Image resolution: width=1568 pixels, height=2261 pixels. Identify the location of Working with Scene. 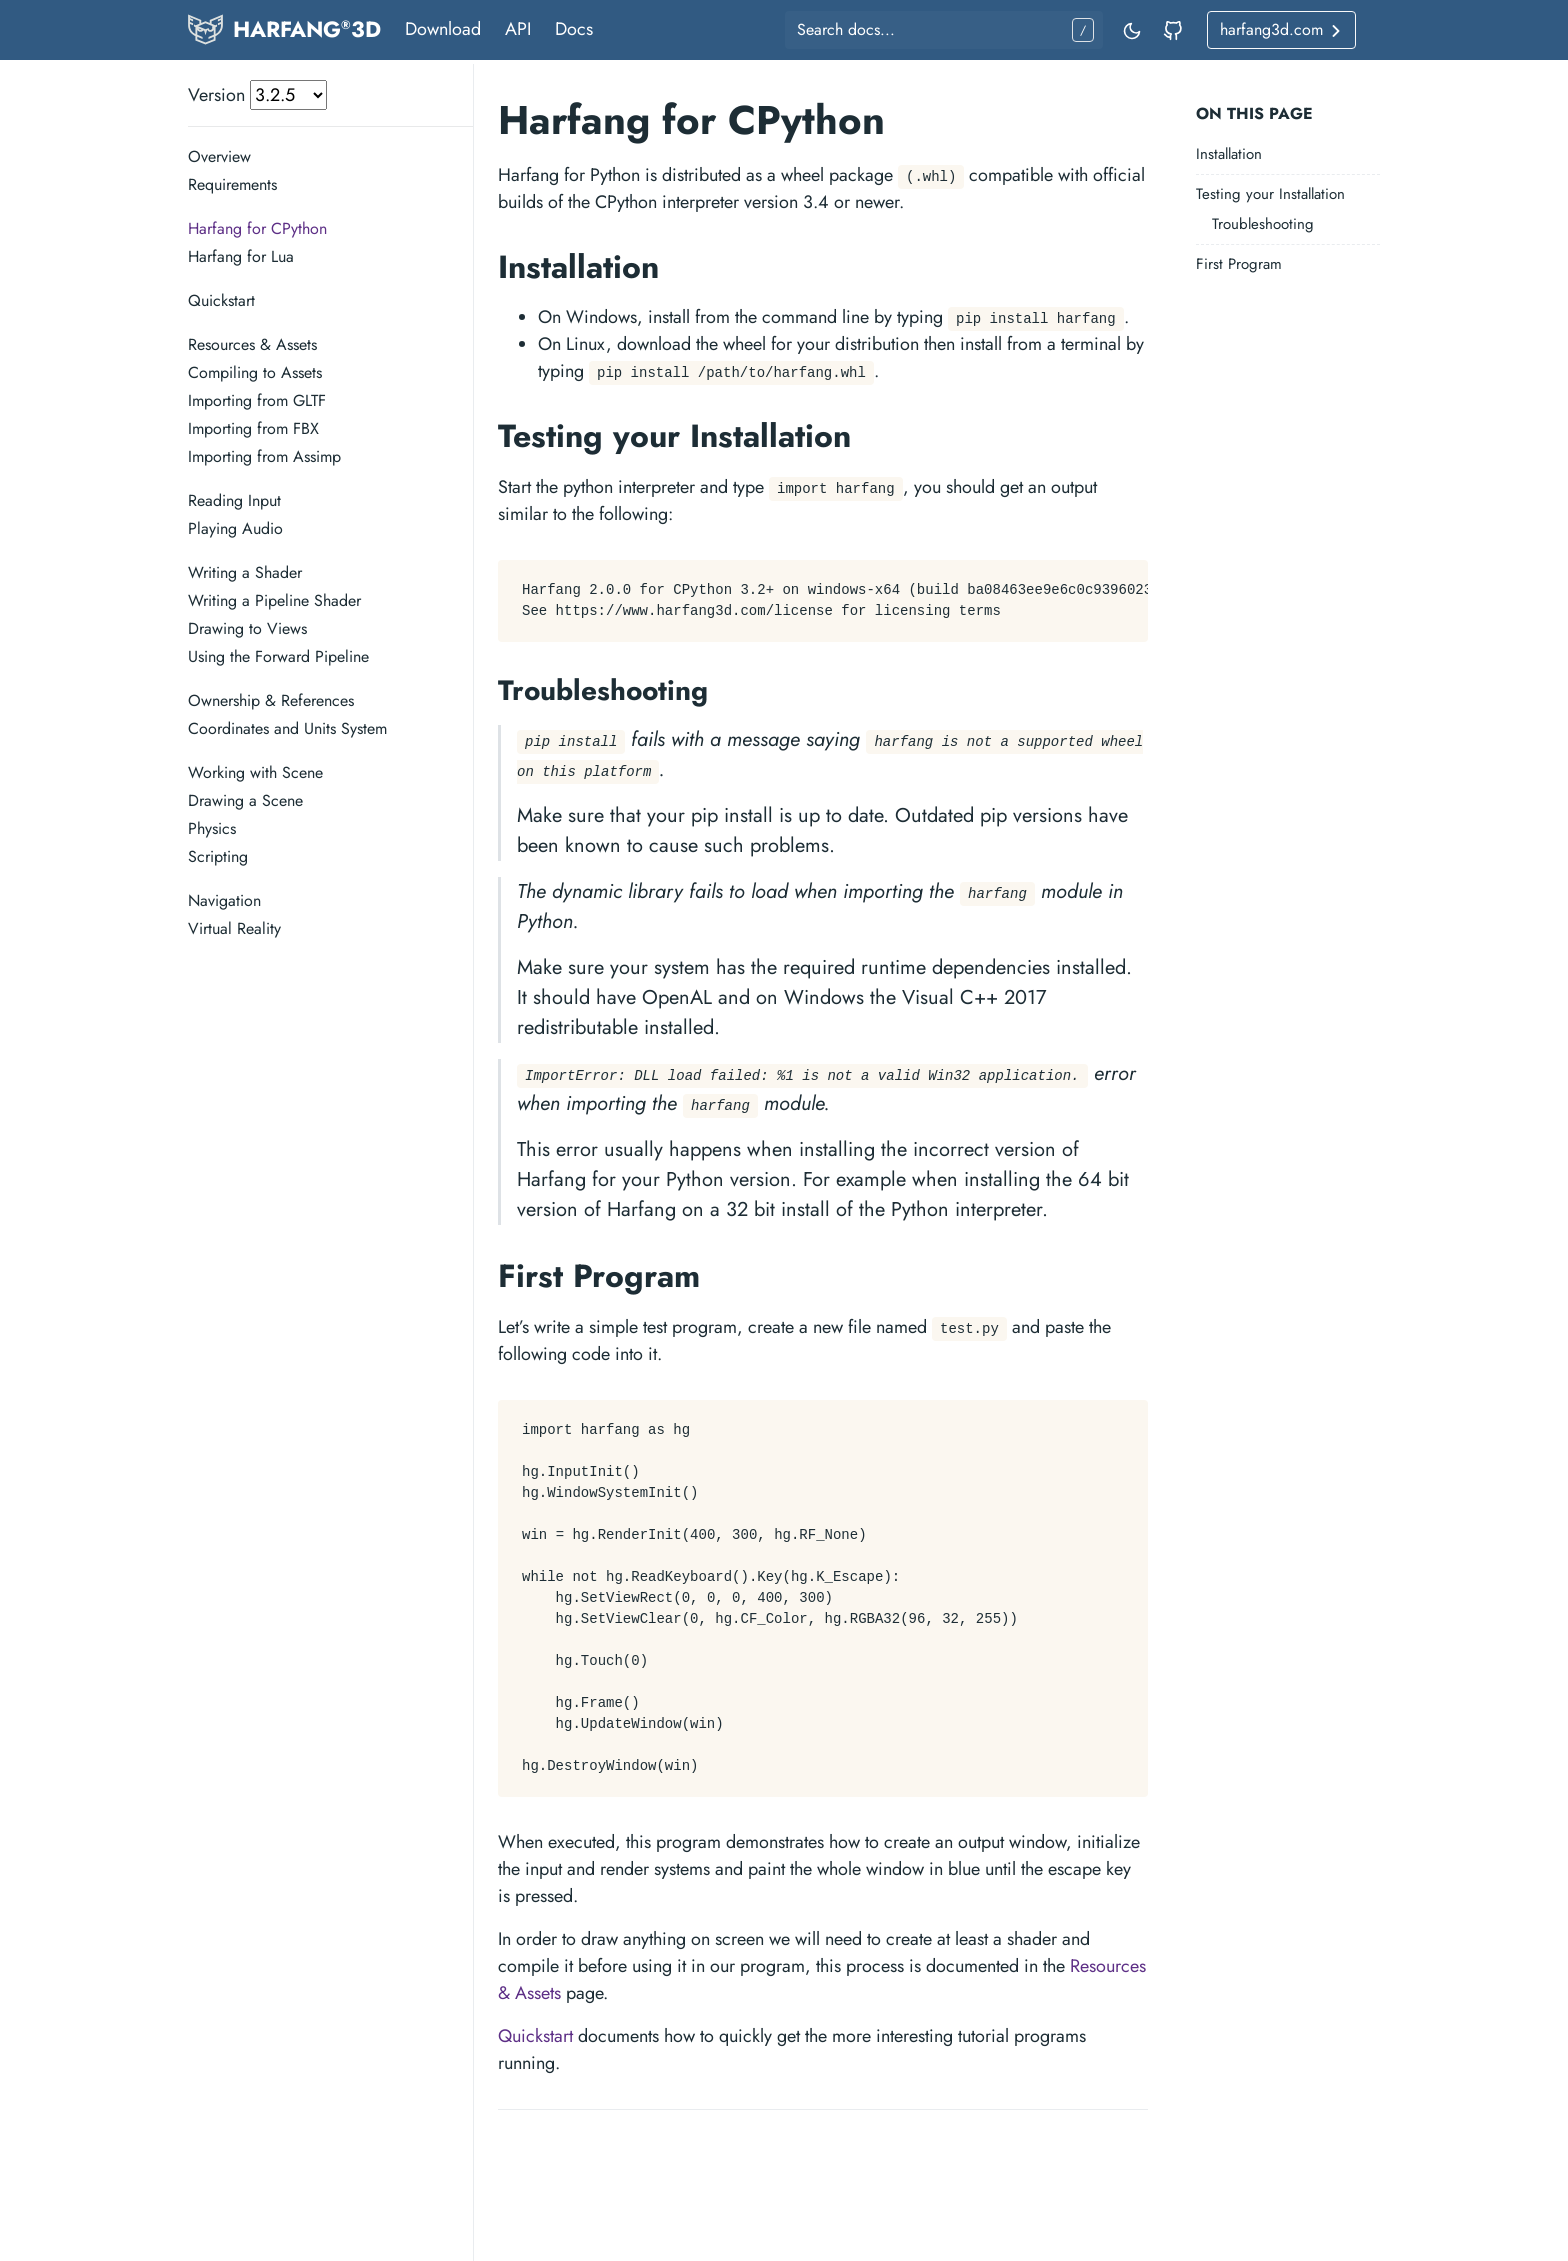
(255, 772).